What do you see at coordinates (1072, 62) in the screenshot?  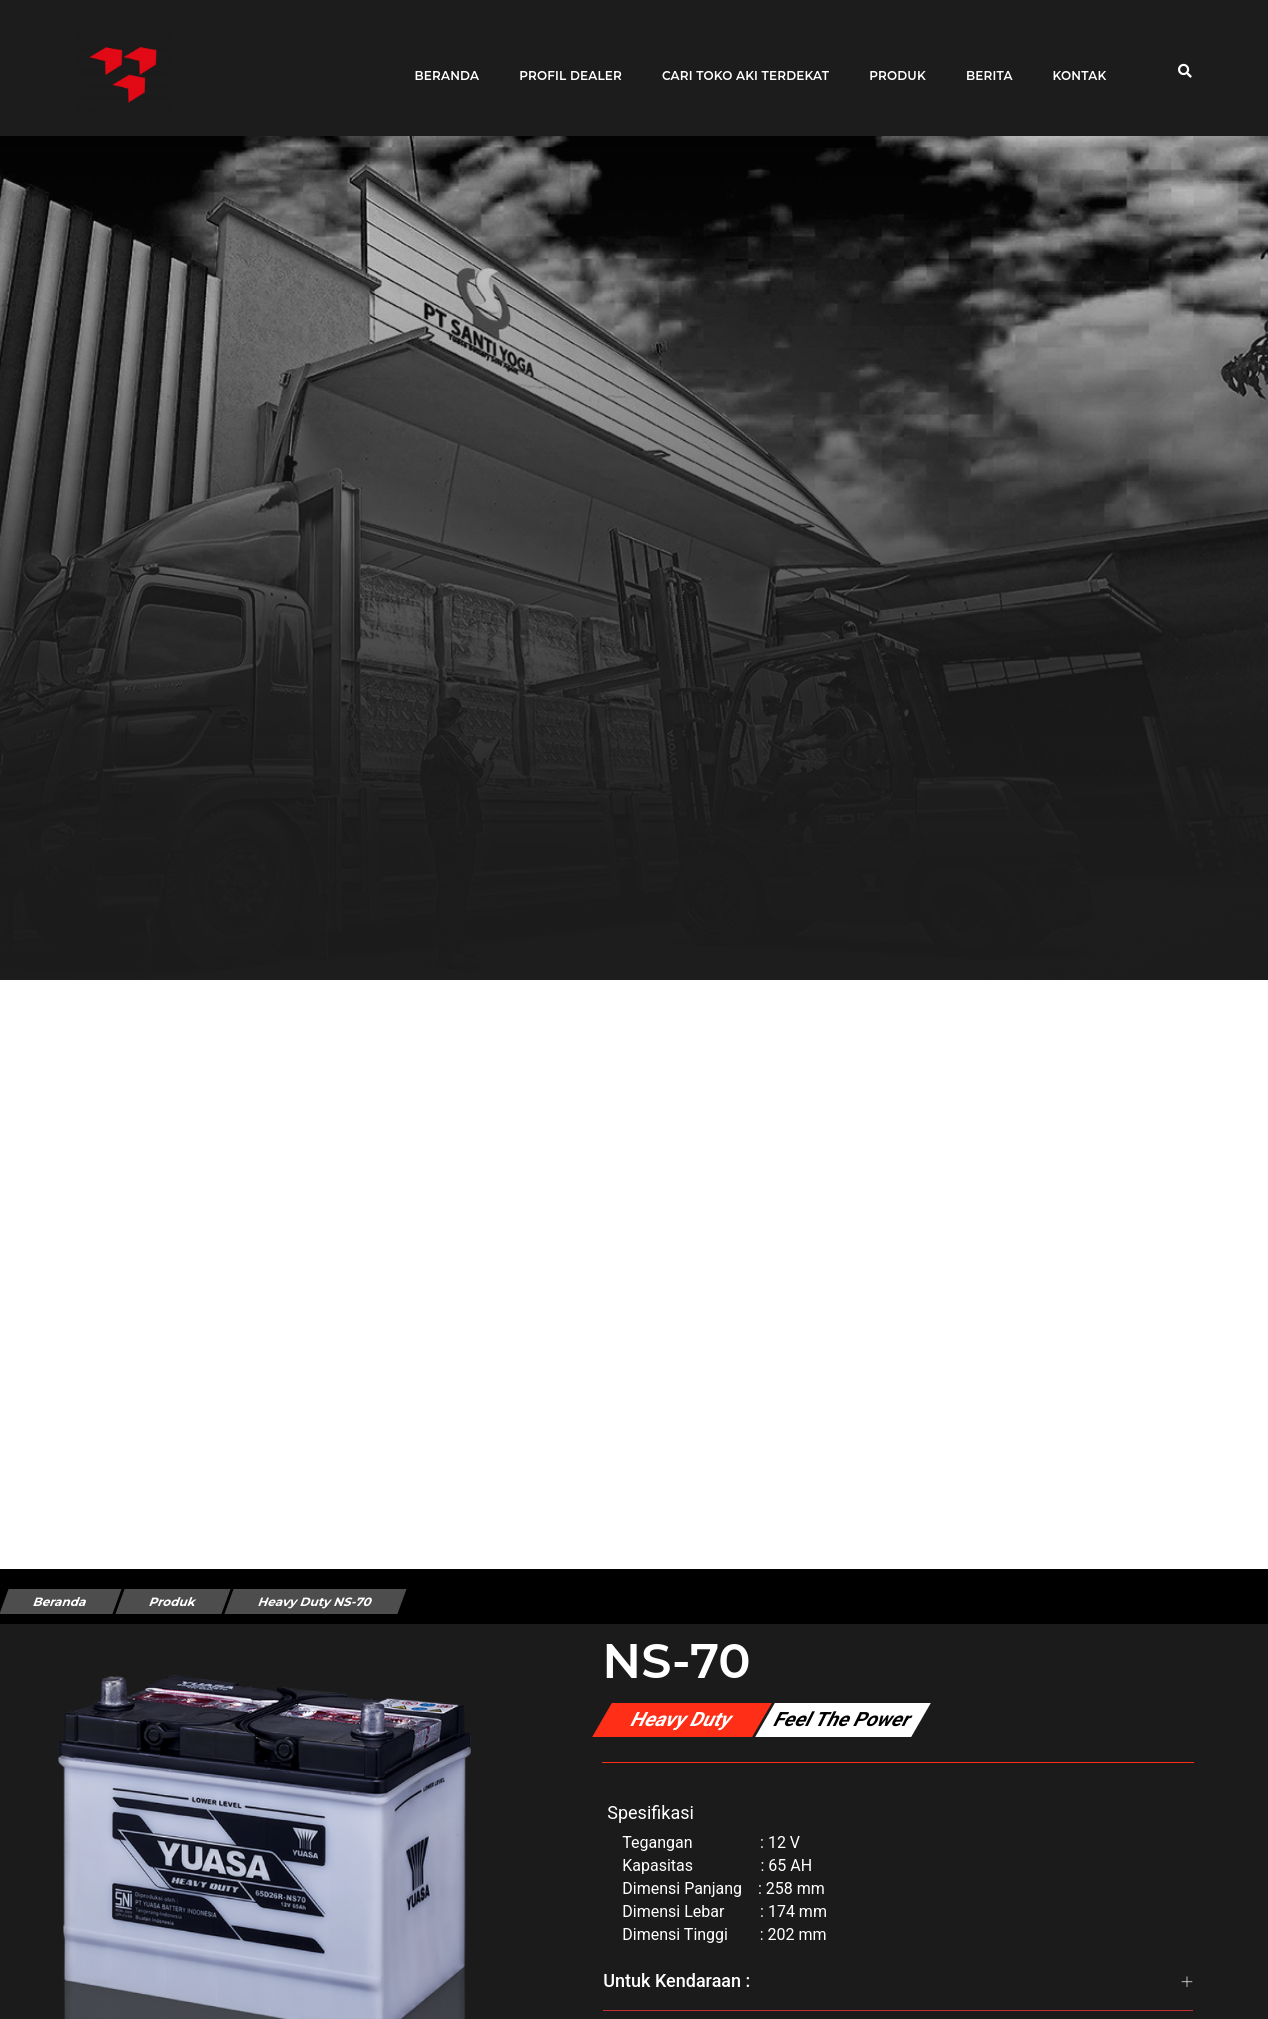 I see `Kontak` at bounding box center [1072, 62].